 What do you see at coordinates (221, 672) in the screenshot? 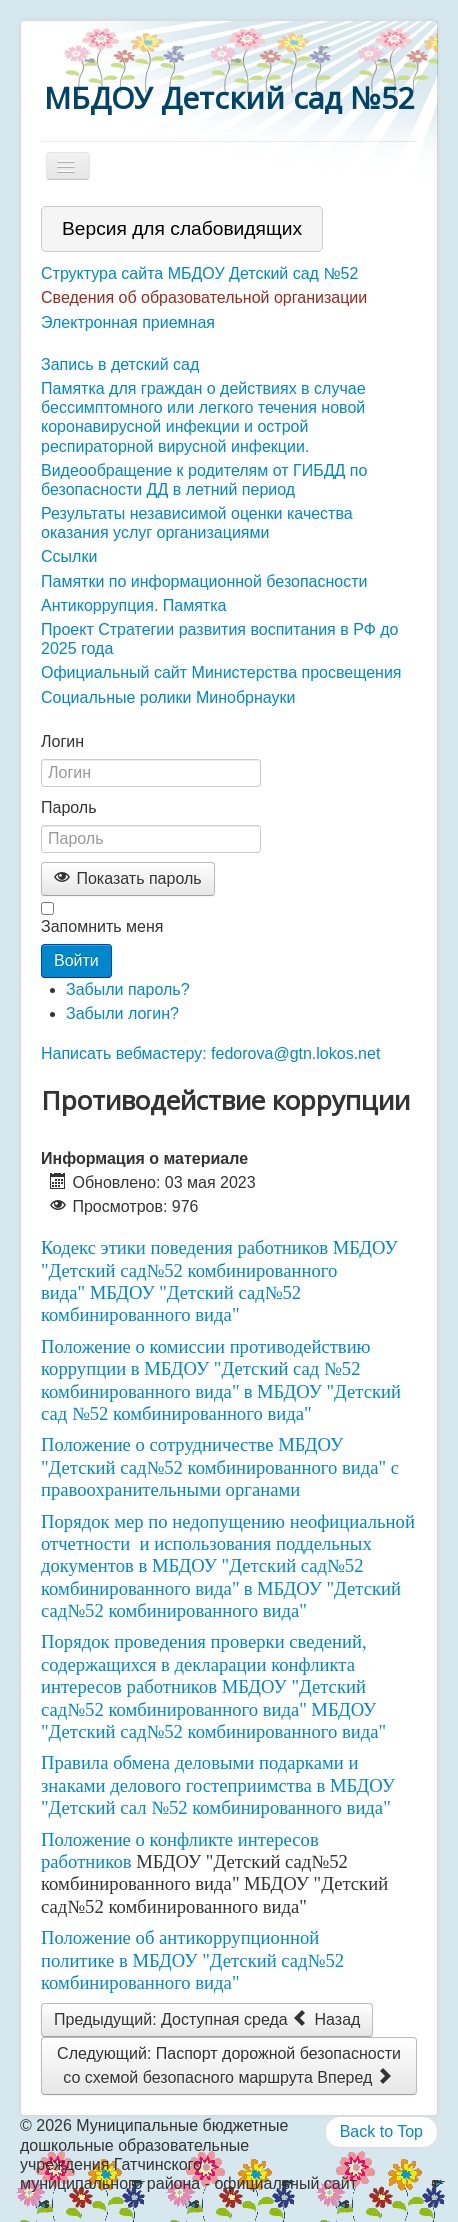
I see `Официальный сайт Министерства просвещения` at bounding box center [221, 672].